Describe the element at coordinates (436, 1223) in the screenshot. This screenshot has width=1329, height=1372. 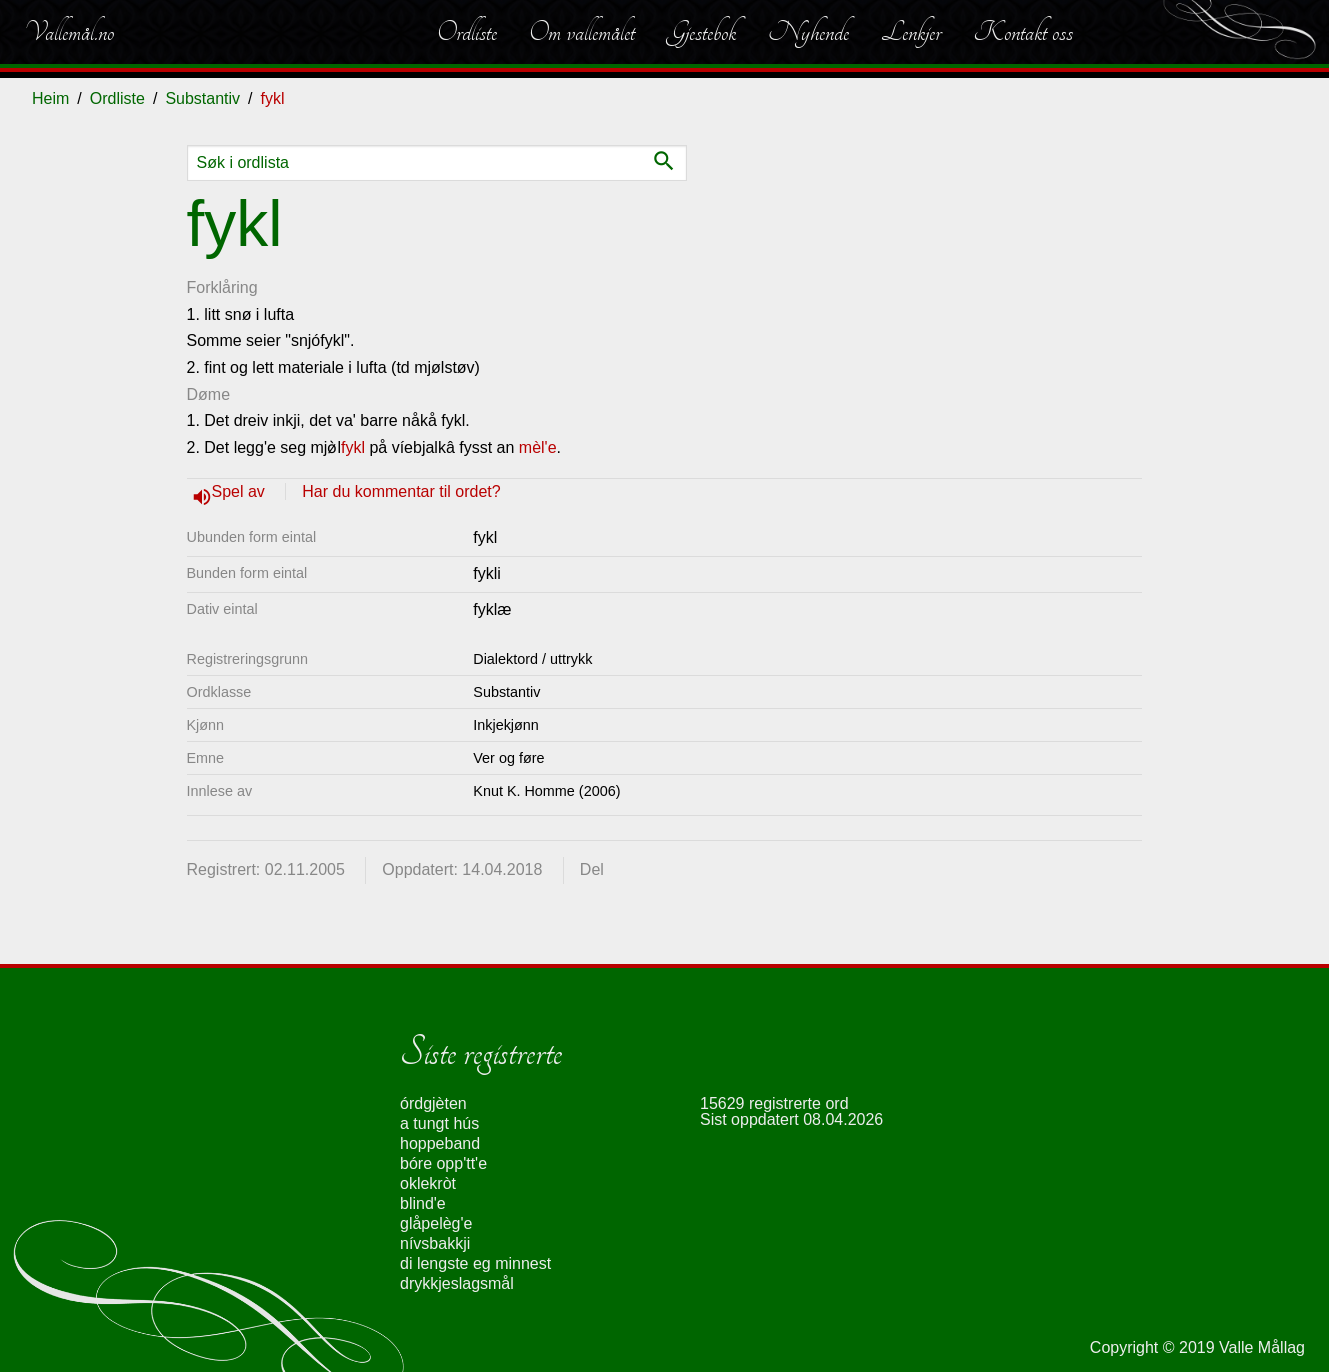
I see `glåpelèg'e` at that location.